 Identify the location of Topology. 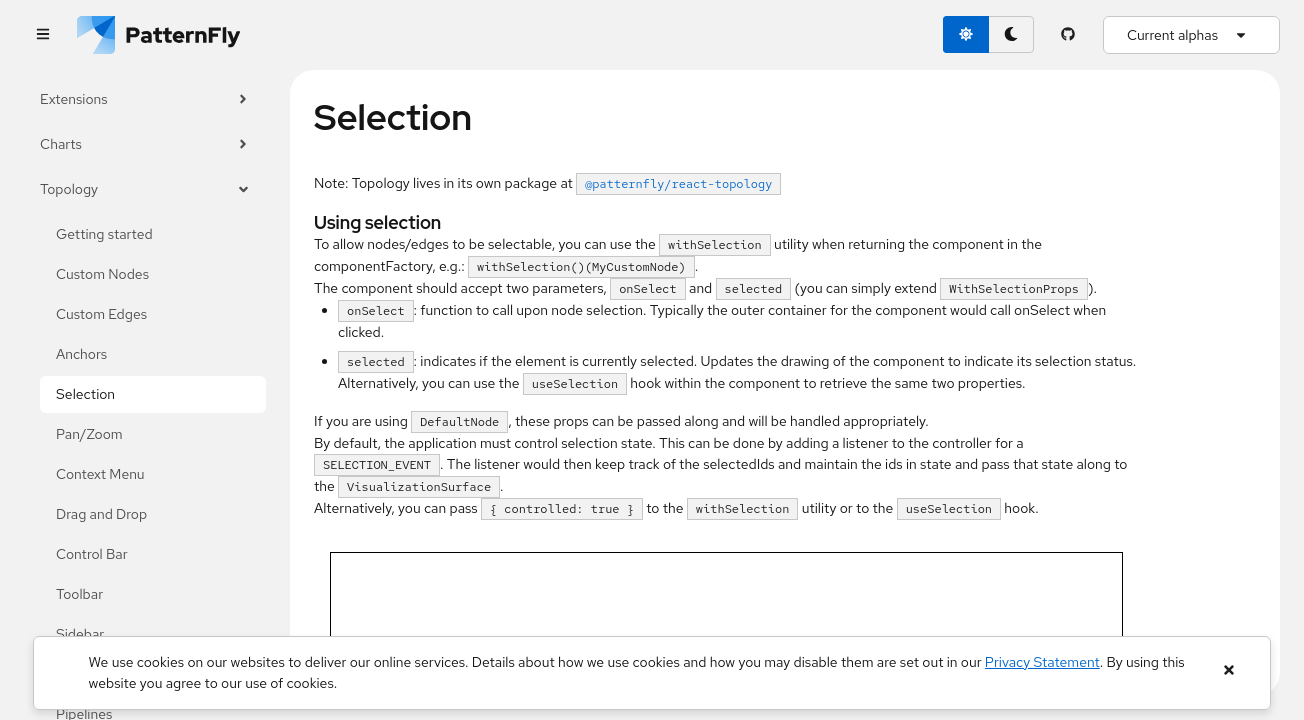
(145, 189).